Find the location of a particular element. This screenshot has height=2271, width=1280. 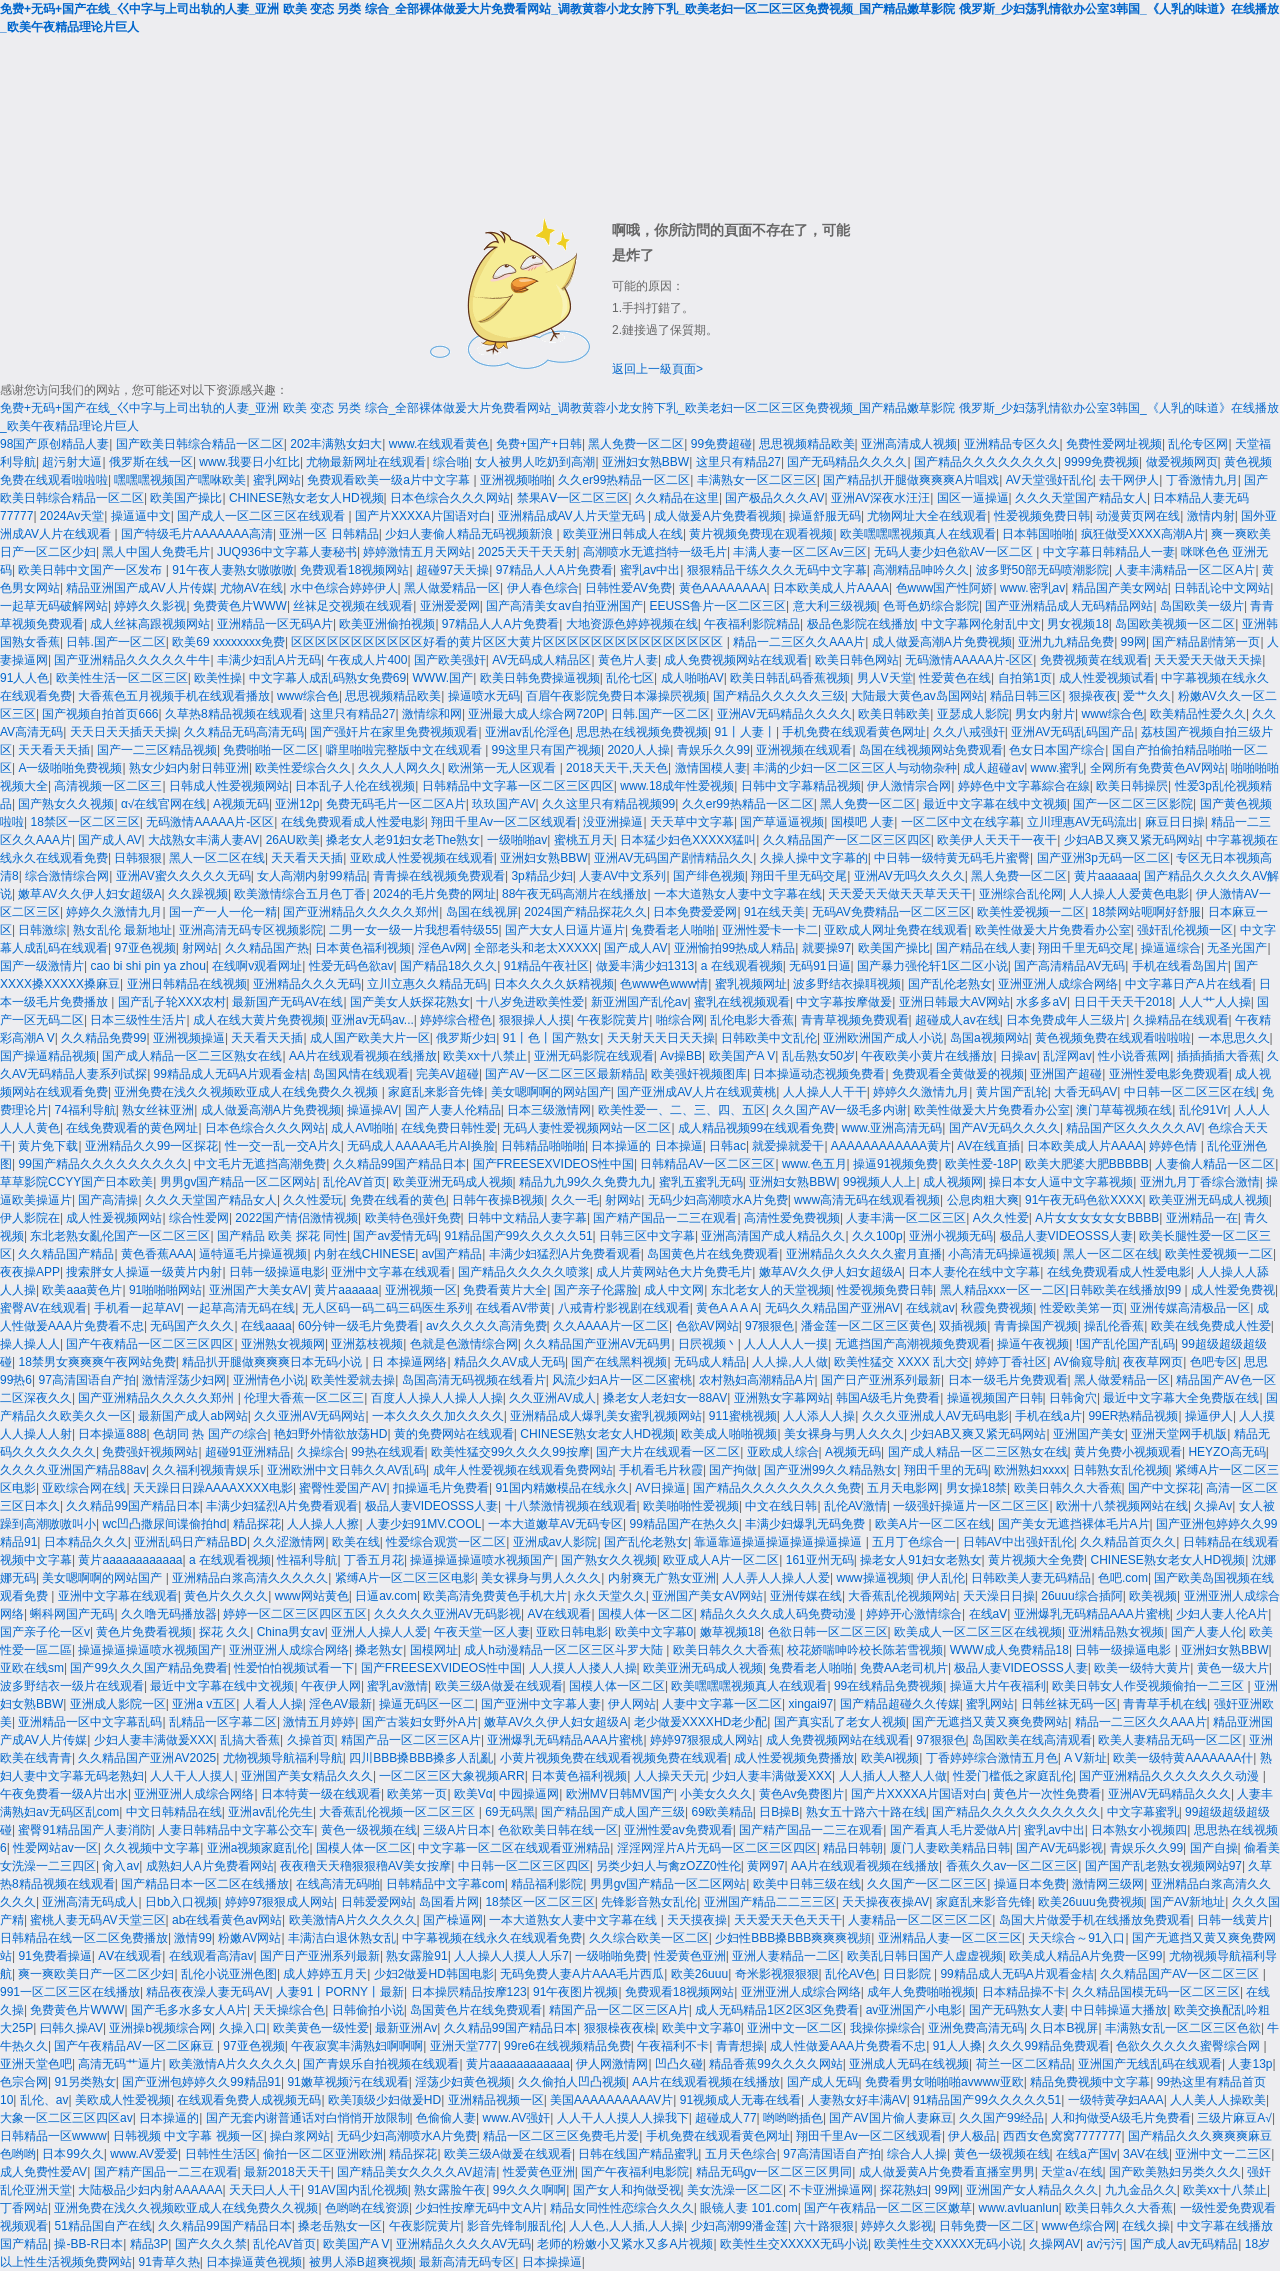

天天曰人人干 is located at coordinates (265, 2190).